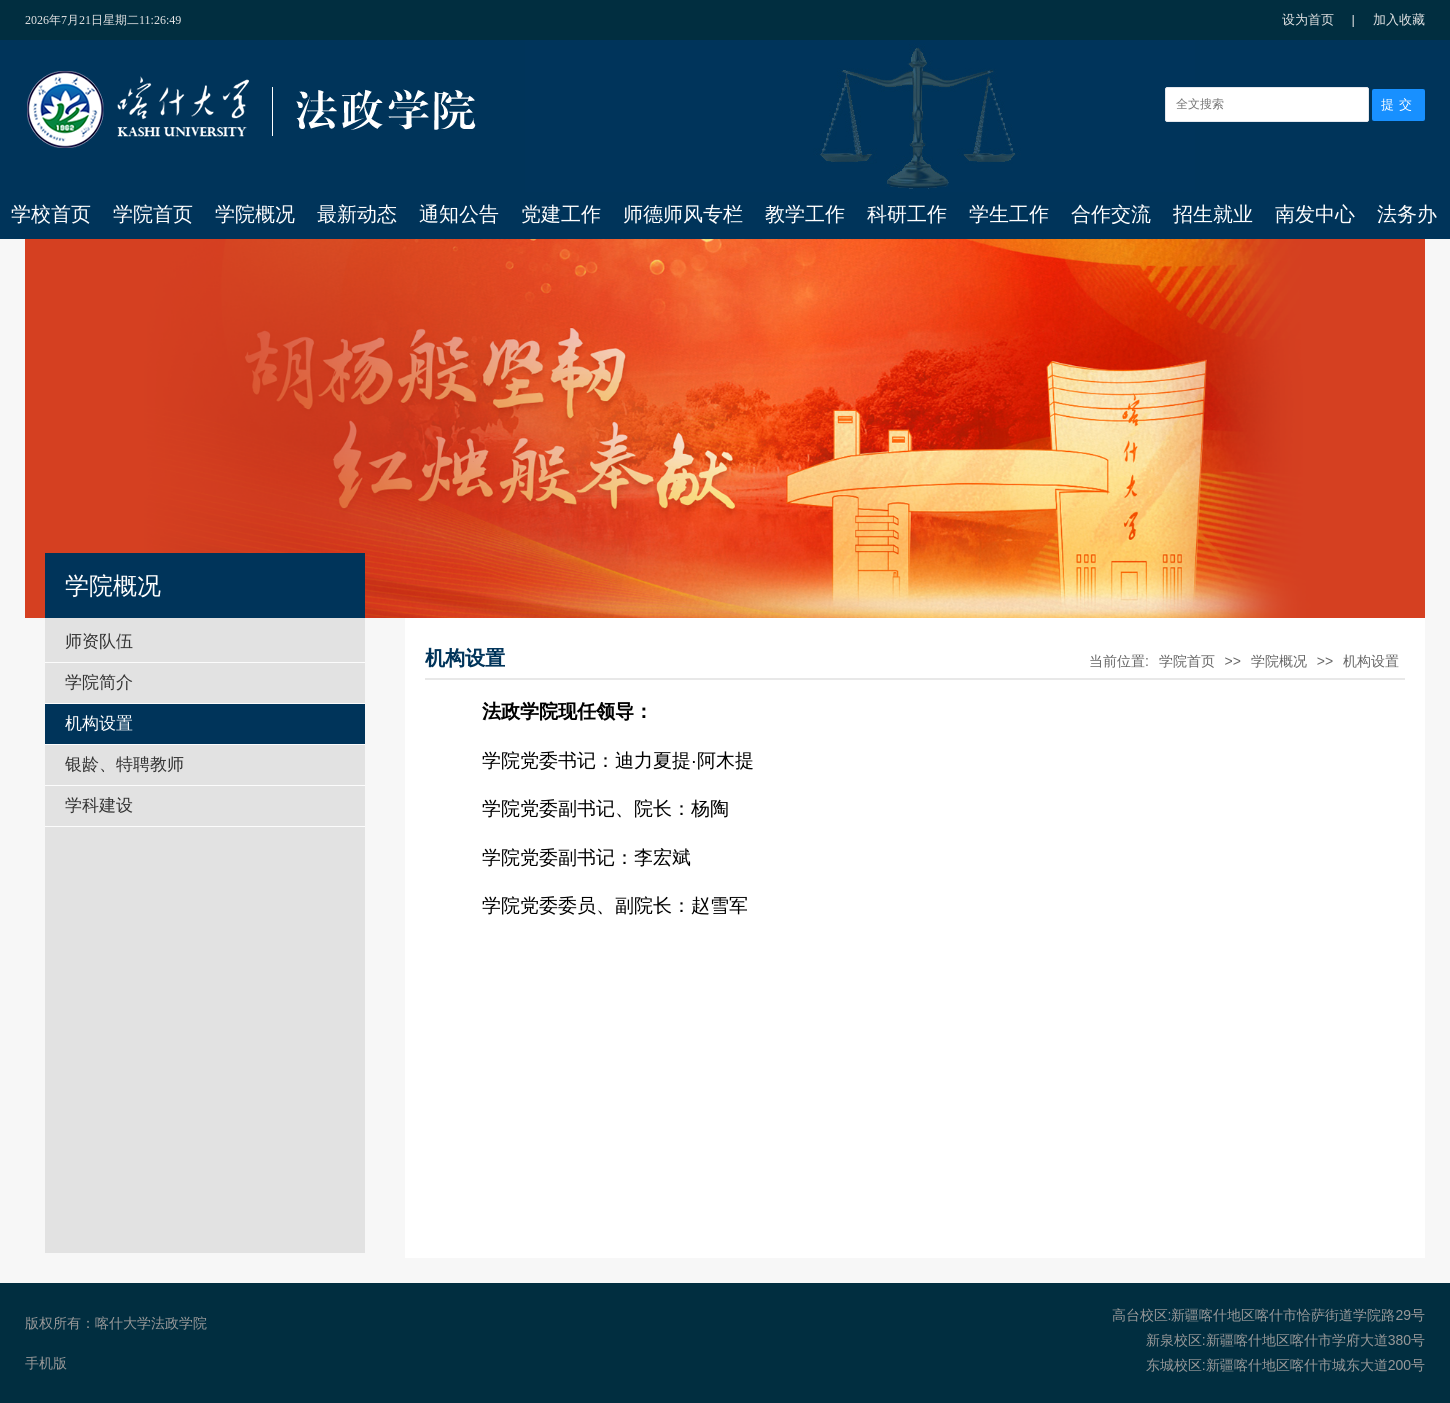 This screenshot has width=1450, height=1403. Describe the element at coordinates (1315, 214) in the screenshot. I see `南发中心` at that location.